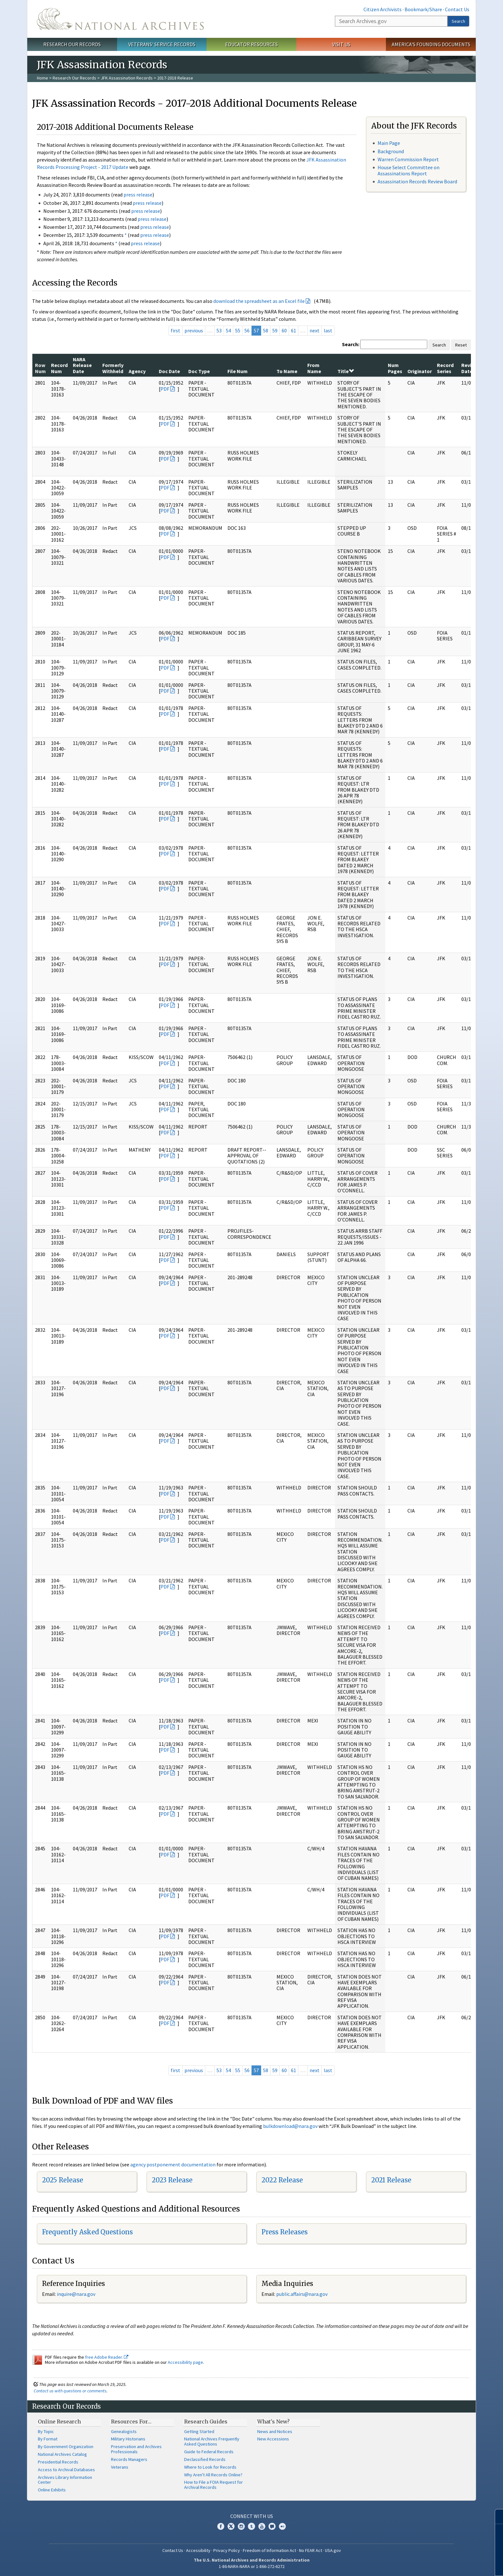 The image size is (503, 2576). Describe the element at coordinates (391, 2180) in the screenshot. I see `2021 Release` at that location.